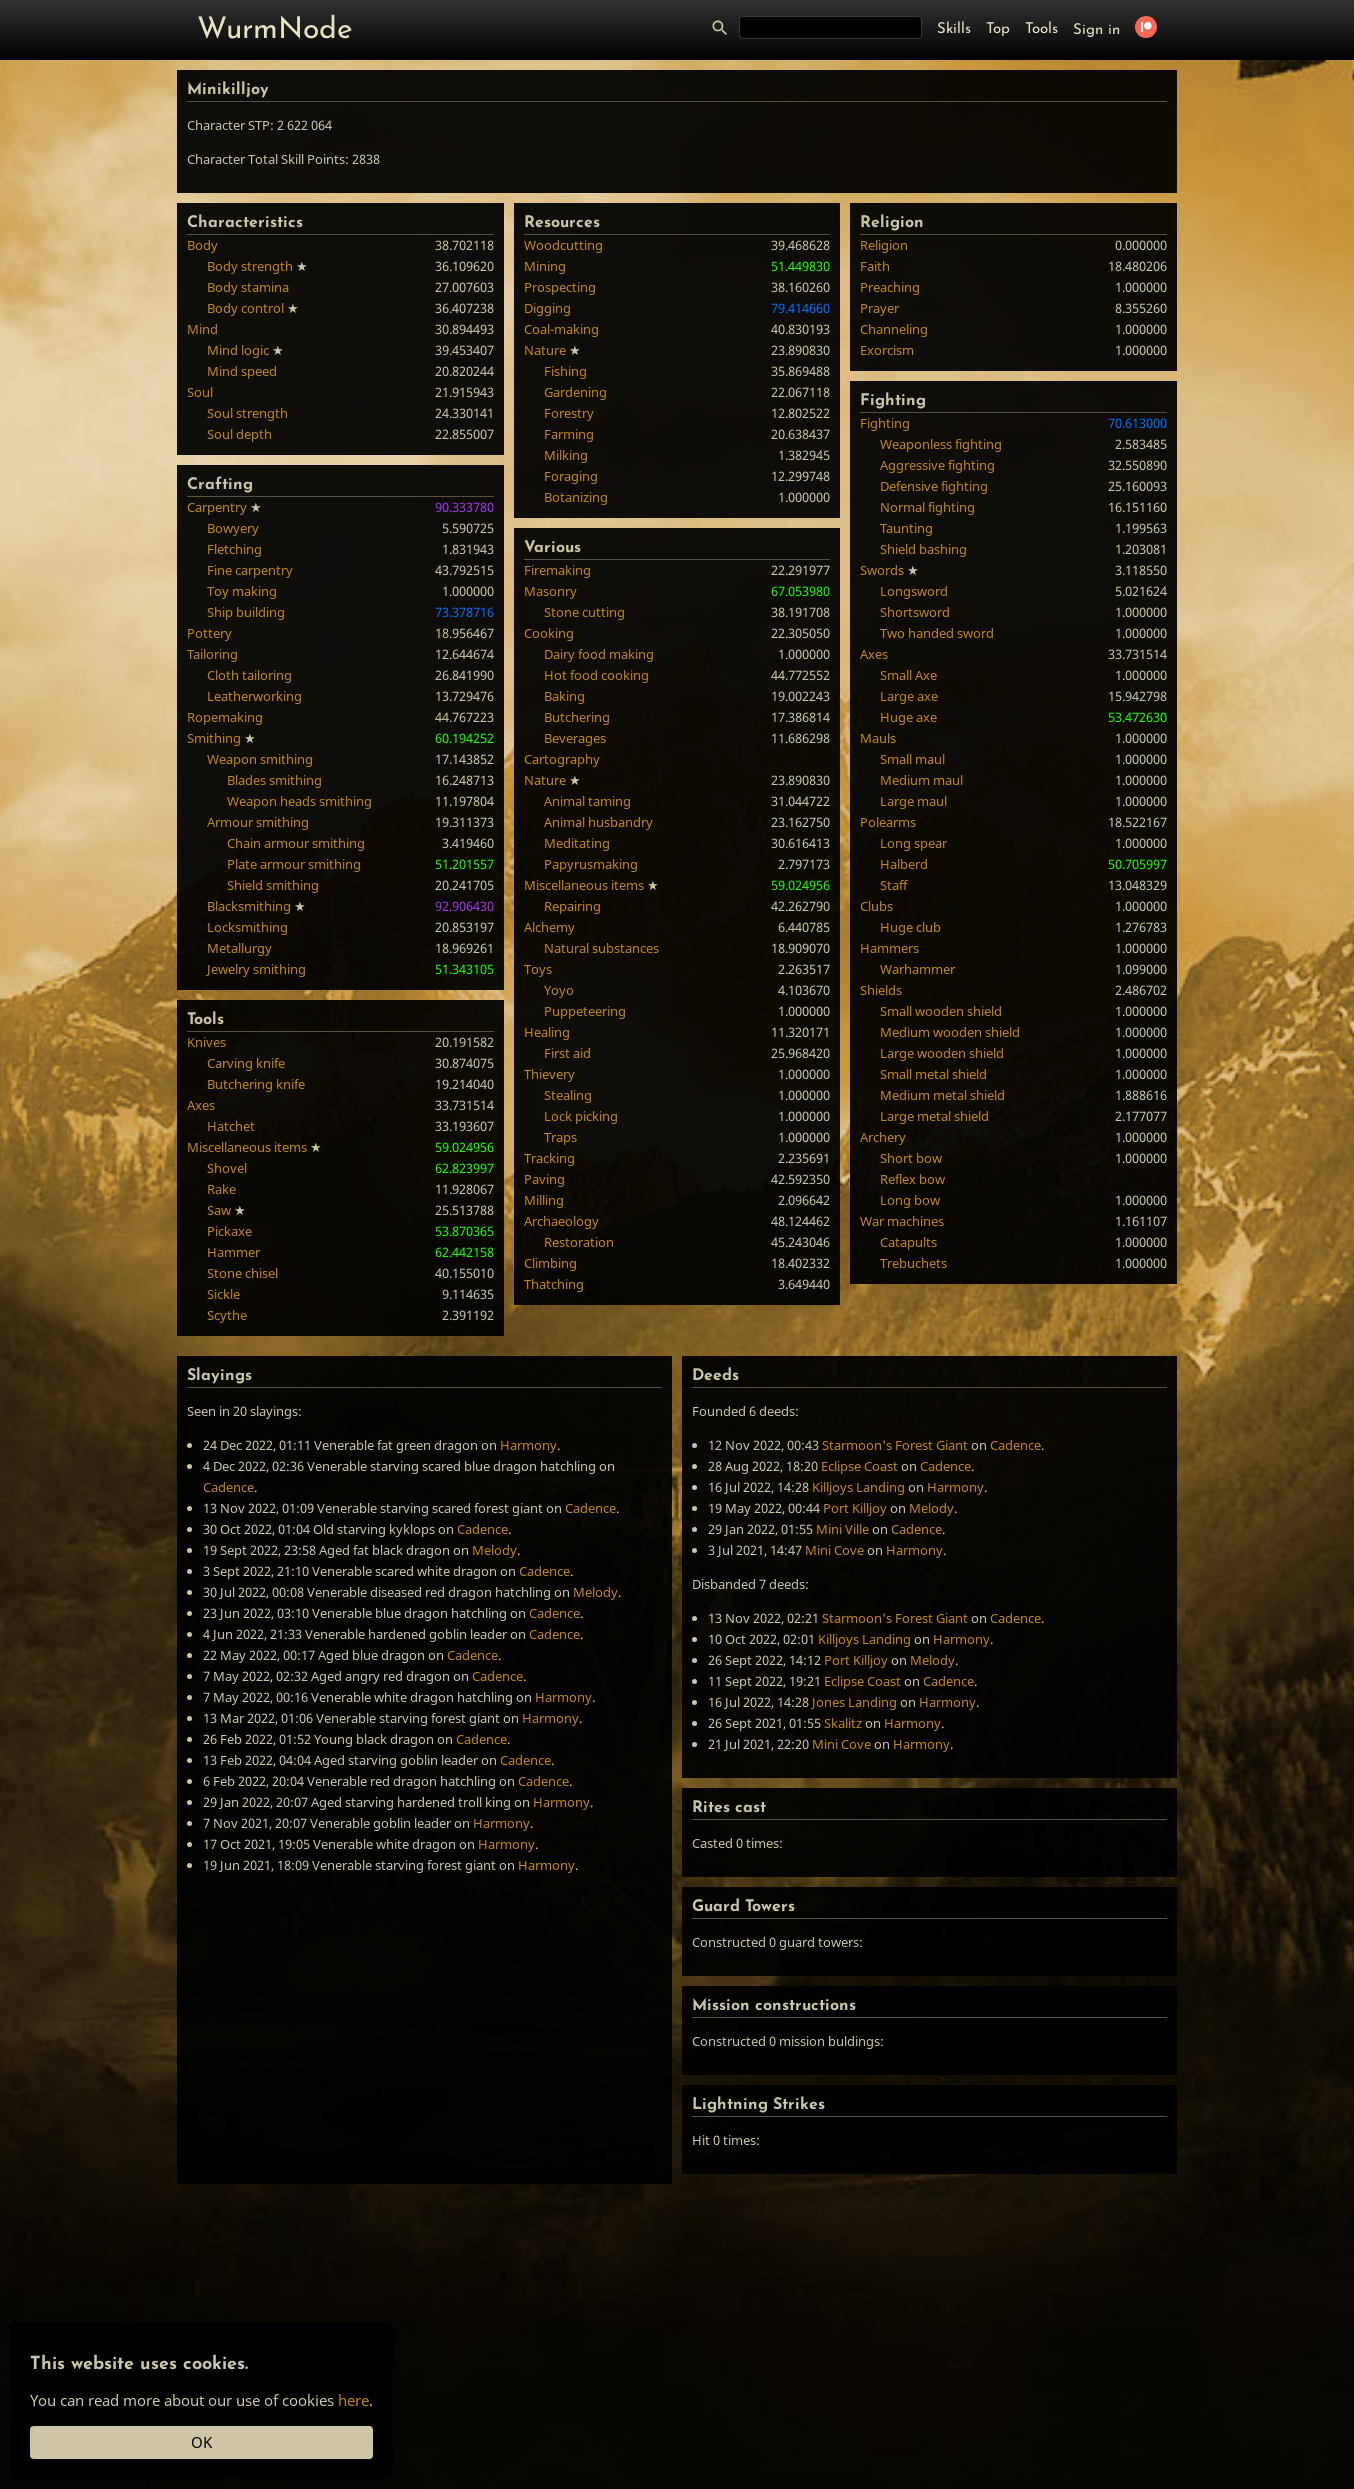  Describe the element at coordinates (881, 990) in the screenshot. I see `Shields` at that location.